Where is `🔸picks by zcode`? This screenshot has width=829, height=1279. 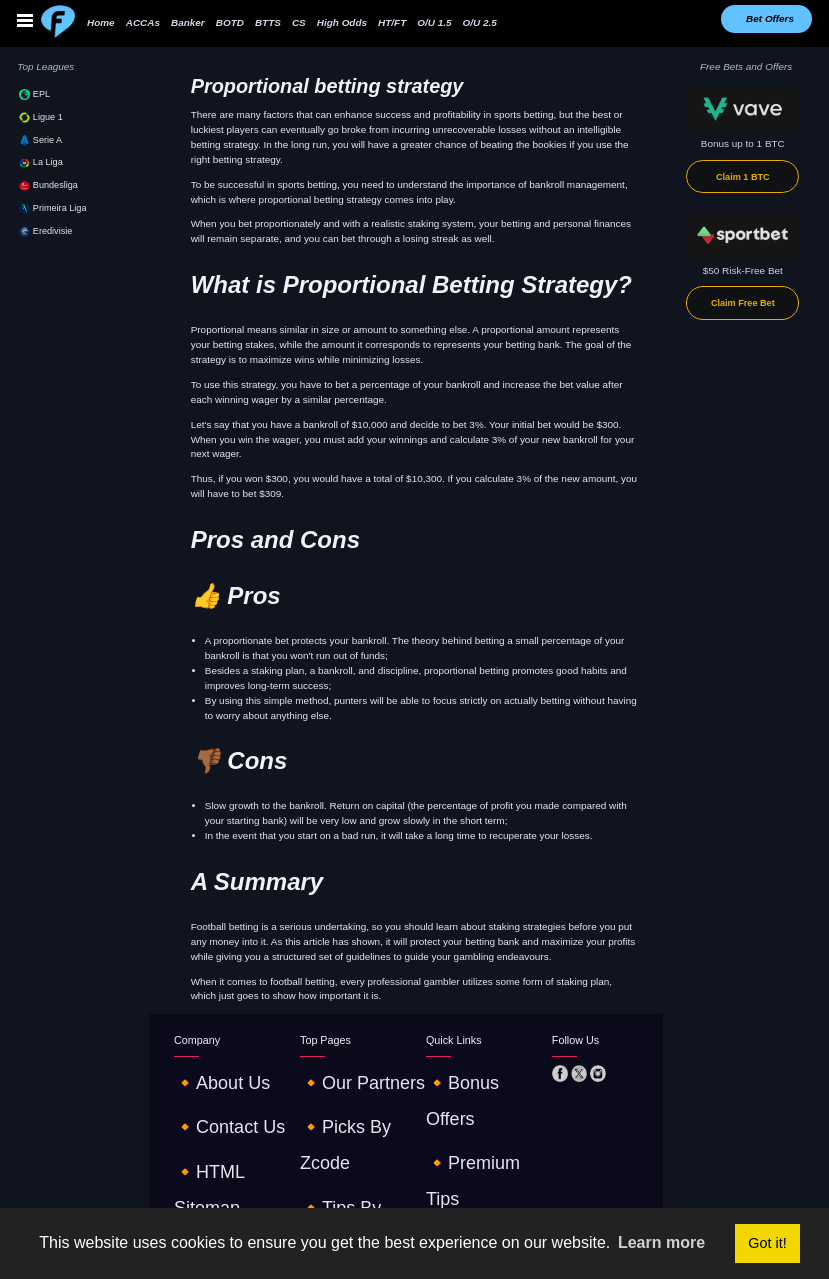
🔸picks by zcode is located at coordinates (340, 1093).